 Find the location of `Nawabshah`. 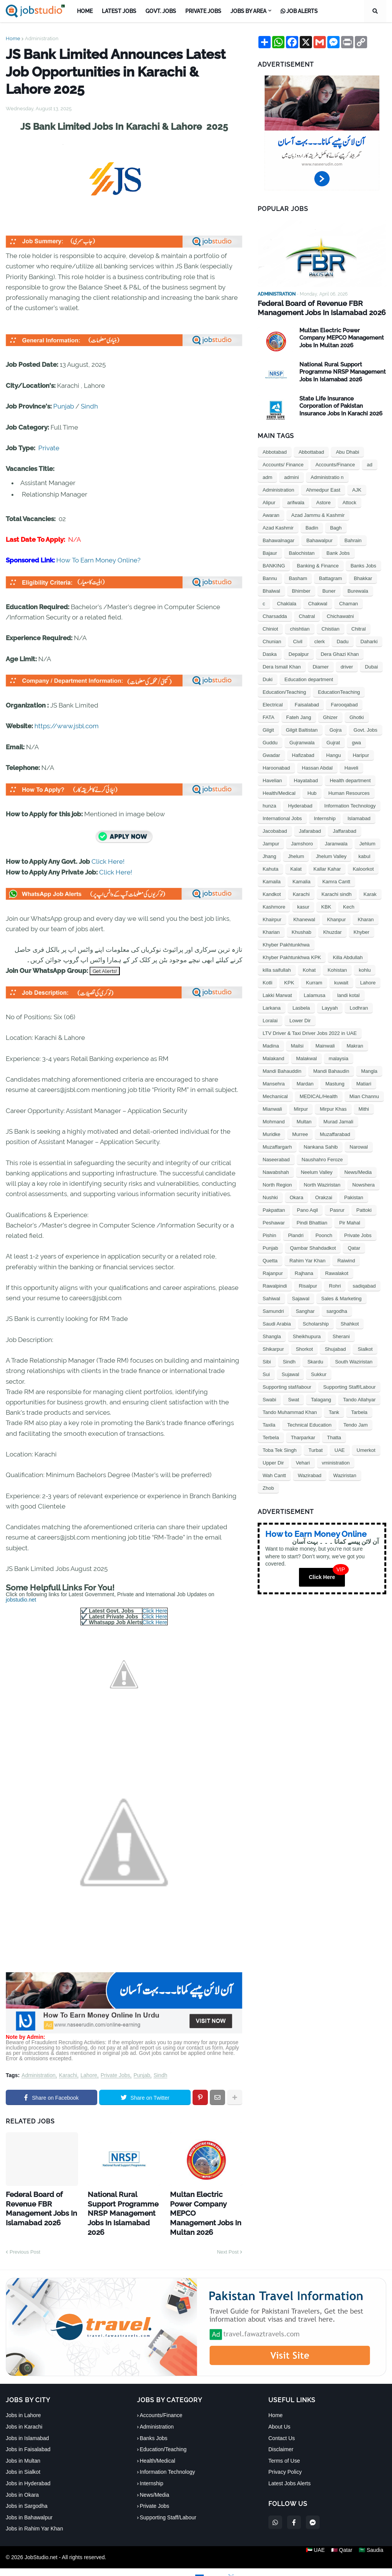

Nawabshah is located at coordinates (276, 1171).